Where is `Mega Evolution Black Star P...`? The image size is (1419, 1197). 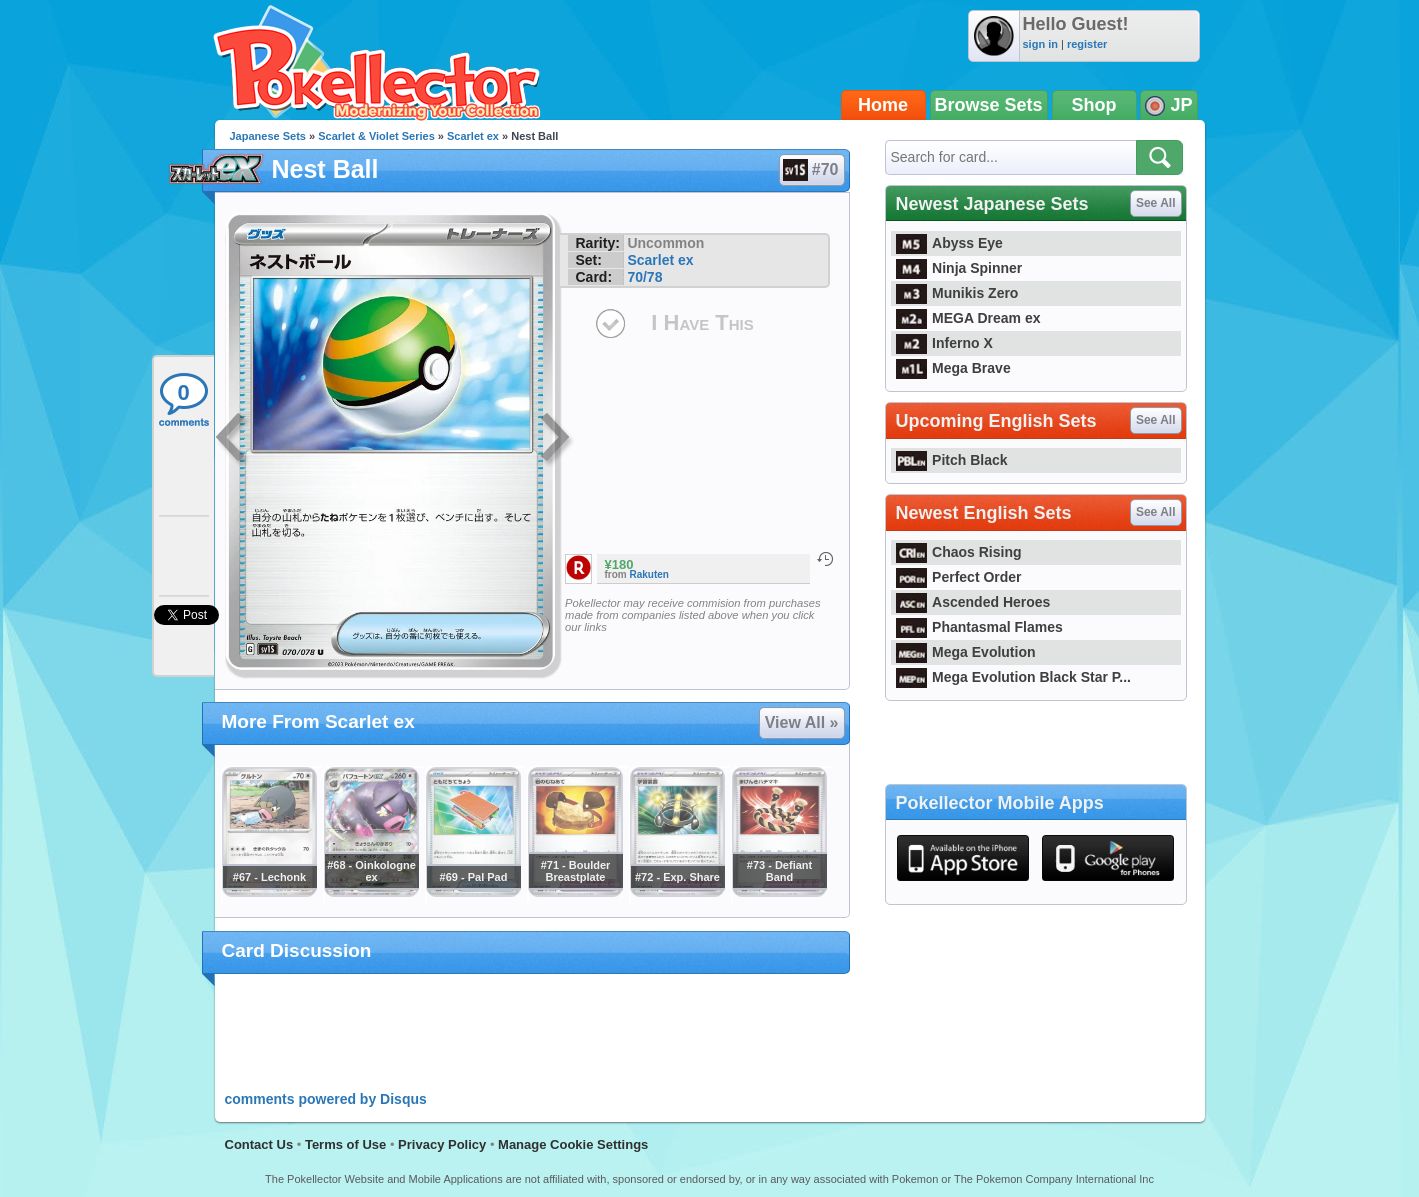
Mega Evolution Black Star P... is located at coordinates (1014, 677).